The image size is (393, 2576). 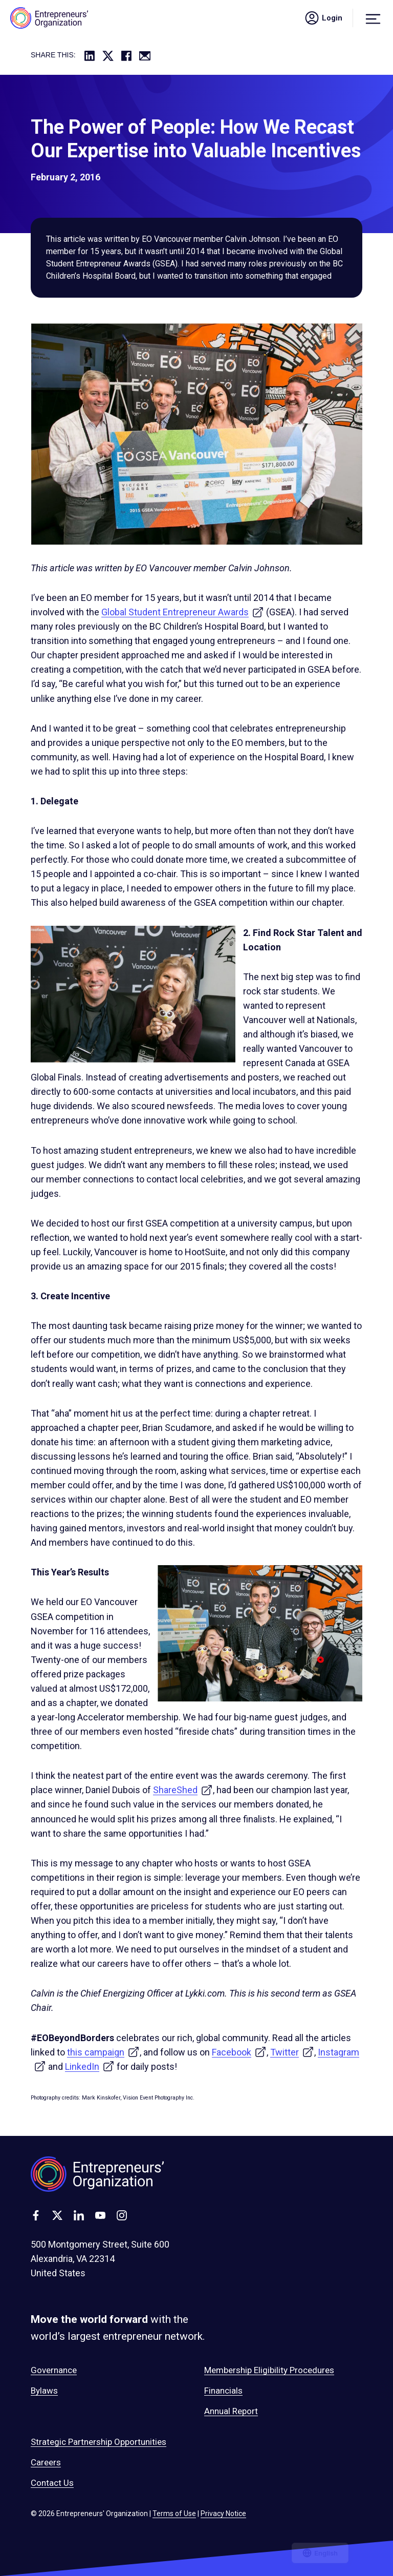 I want to click on Annual Report, so click(x=231, y=2411).